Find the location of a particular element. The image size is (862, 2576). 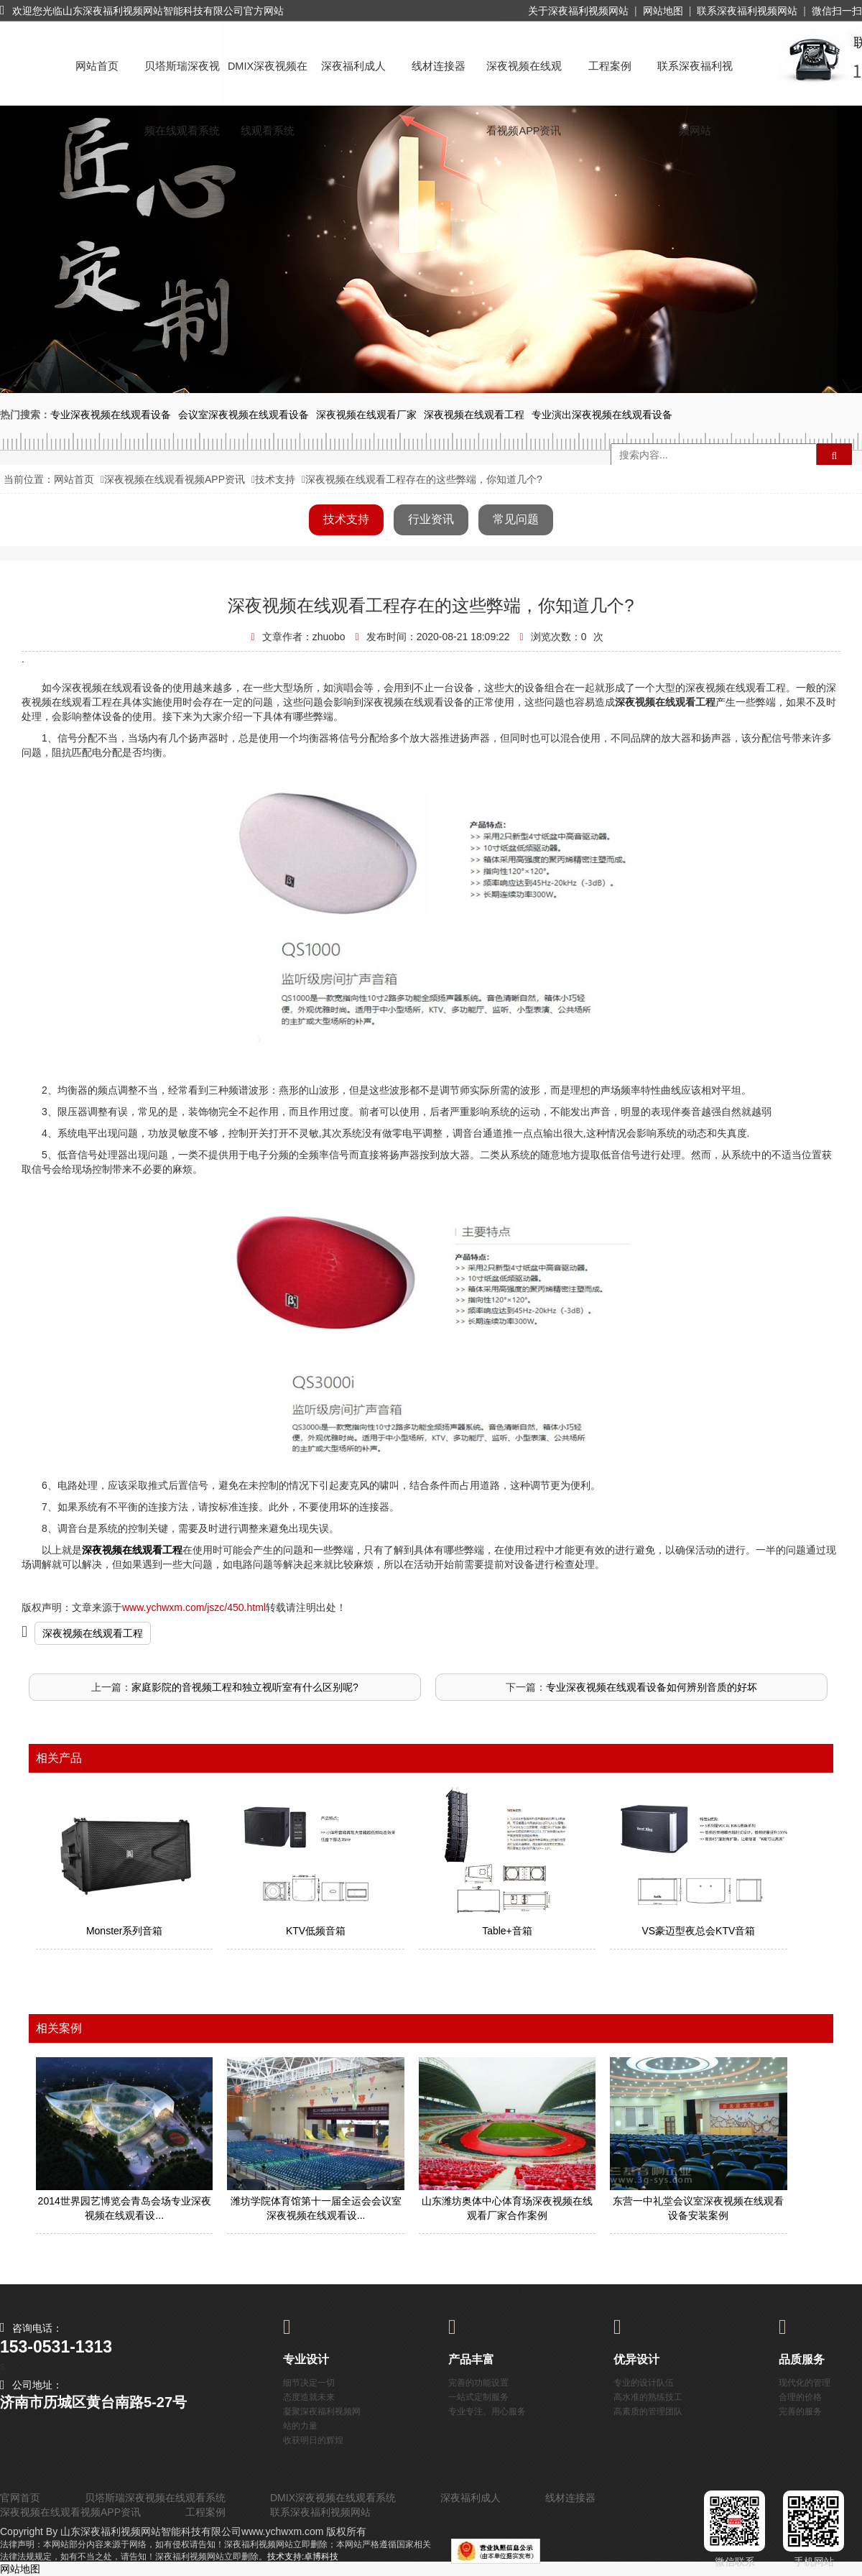

深夜视频在线观看工程 is located at coordinates (92, 1633).